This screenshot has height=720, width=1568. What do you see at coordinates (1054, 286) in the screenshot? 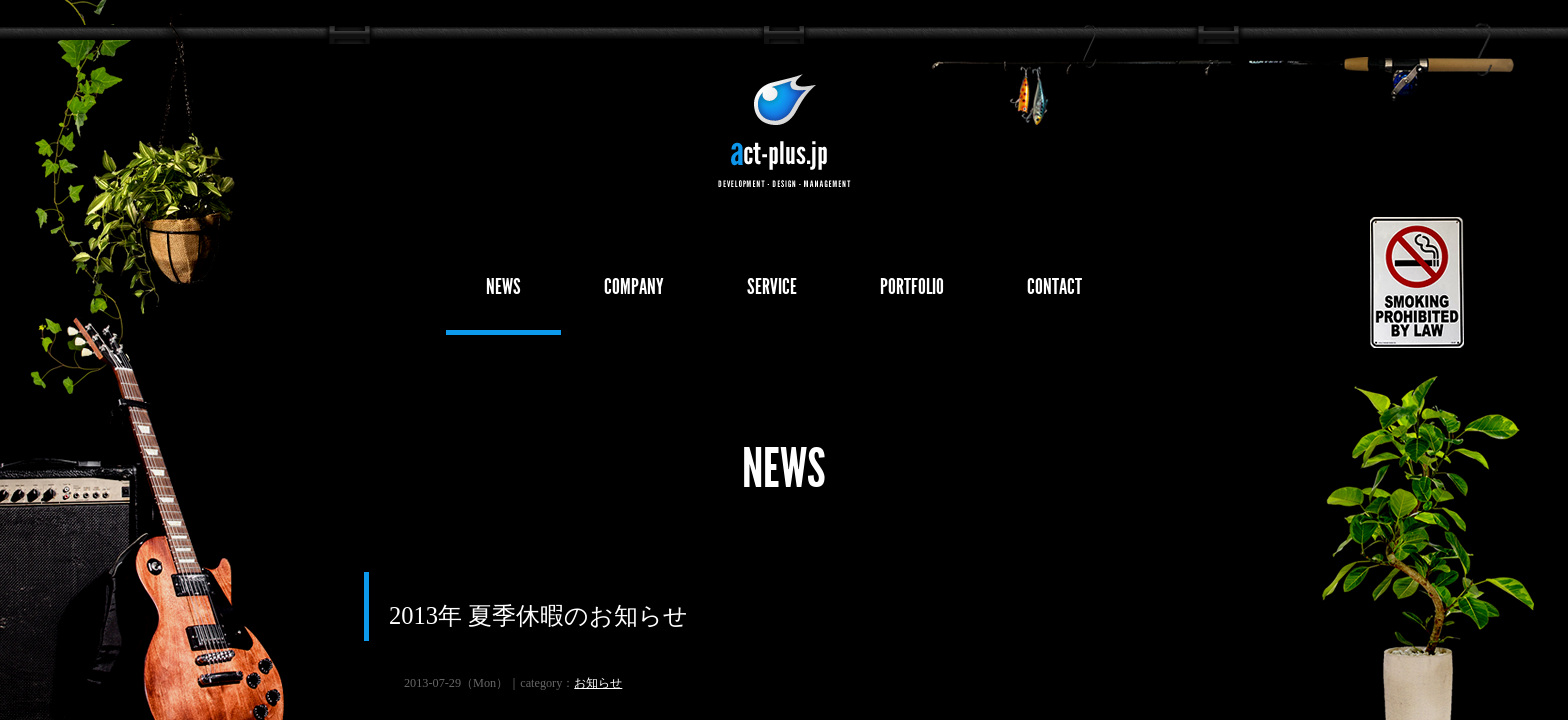
I see `CONTACT` at bounding box center [1054, 286].